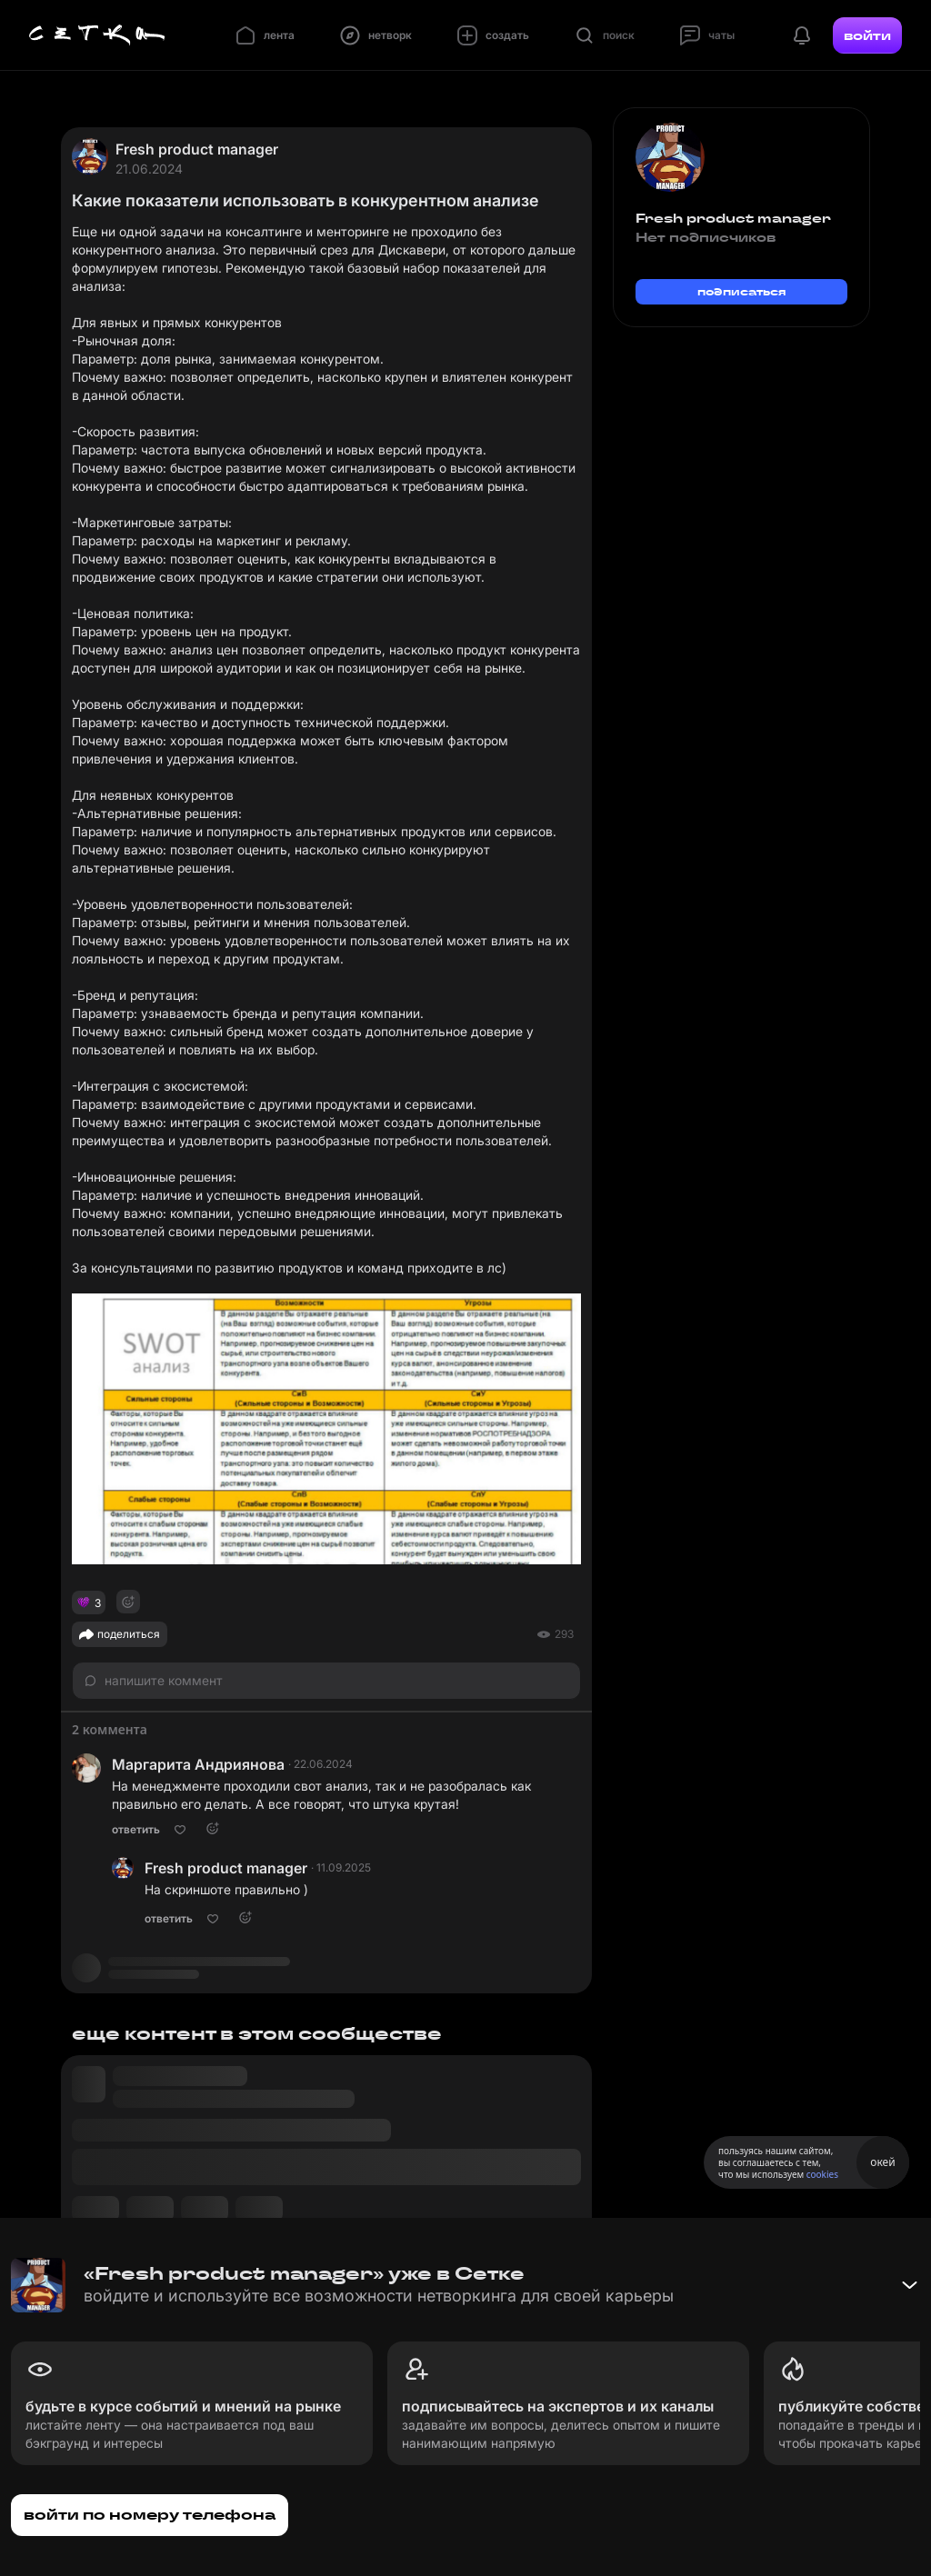  Describe the element at coordinates (909, 2285) in the screenshot. I see `[Свернуть баннер]` at that location.